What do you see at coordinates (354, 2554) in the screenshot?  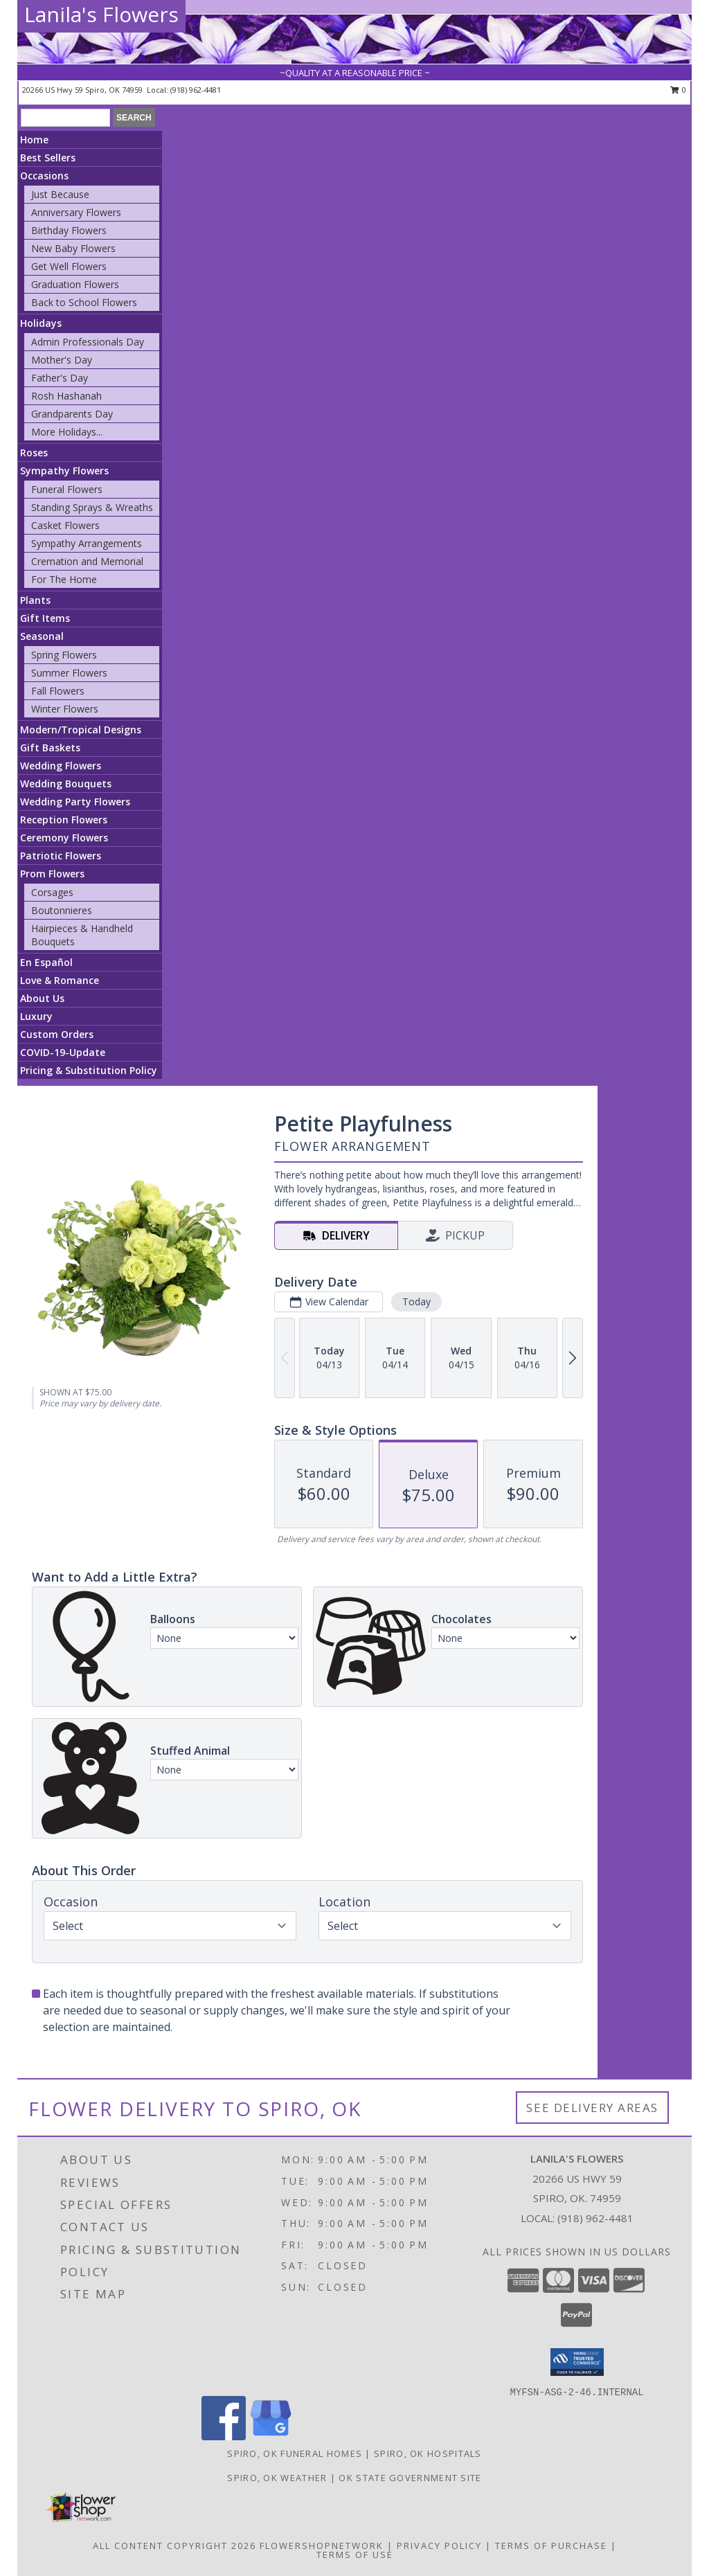 I see `Terms of Use [Open Terms of Use in new window]` at bounding box center [354, 2554].